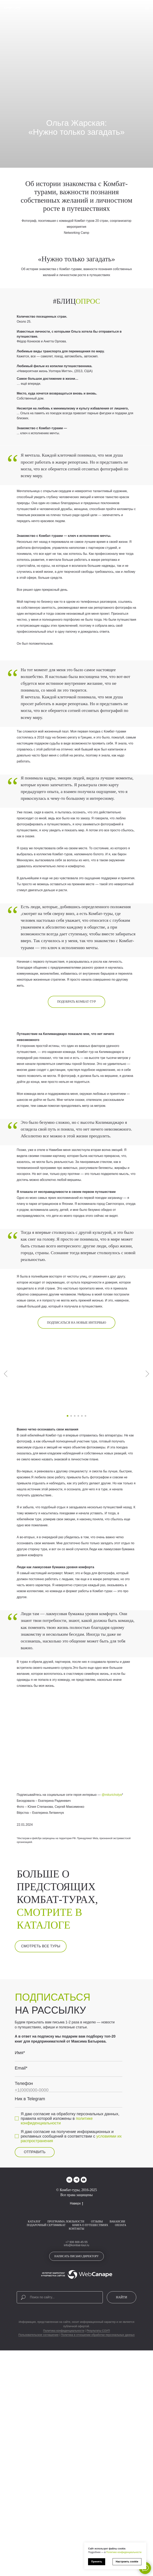 The width and height of the screenshot is (153, 2576). What do you see at coordinates (24, 2111) in the screenshot?
I see `Телефон` at bounding box center [24, 2111].